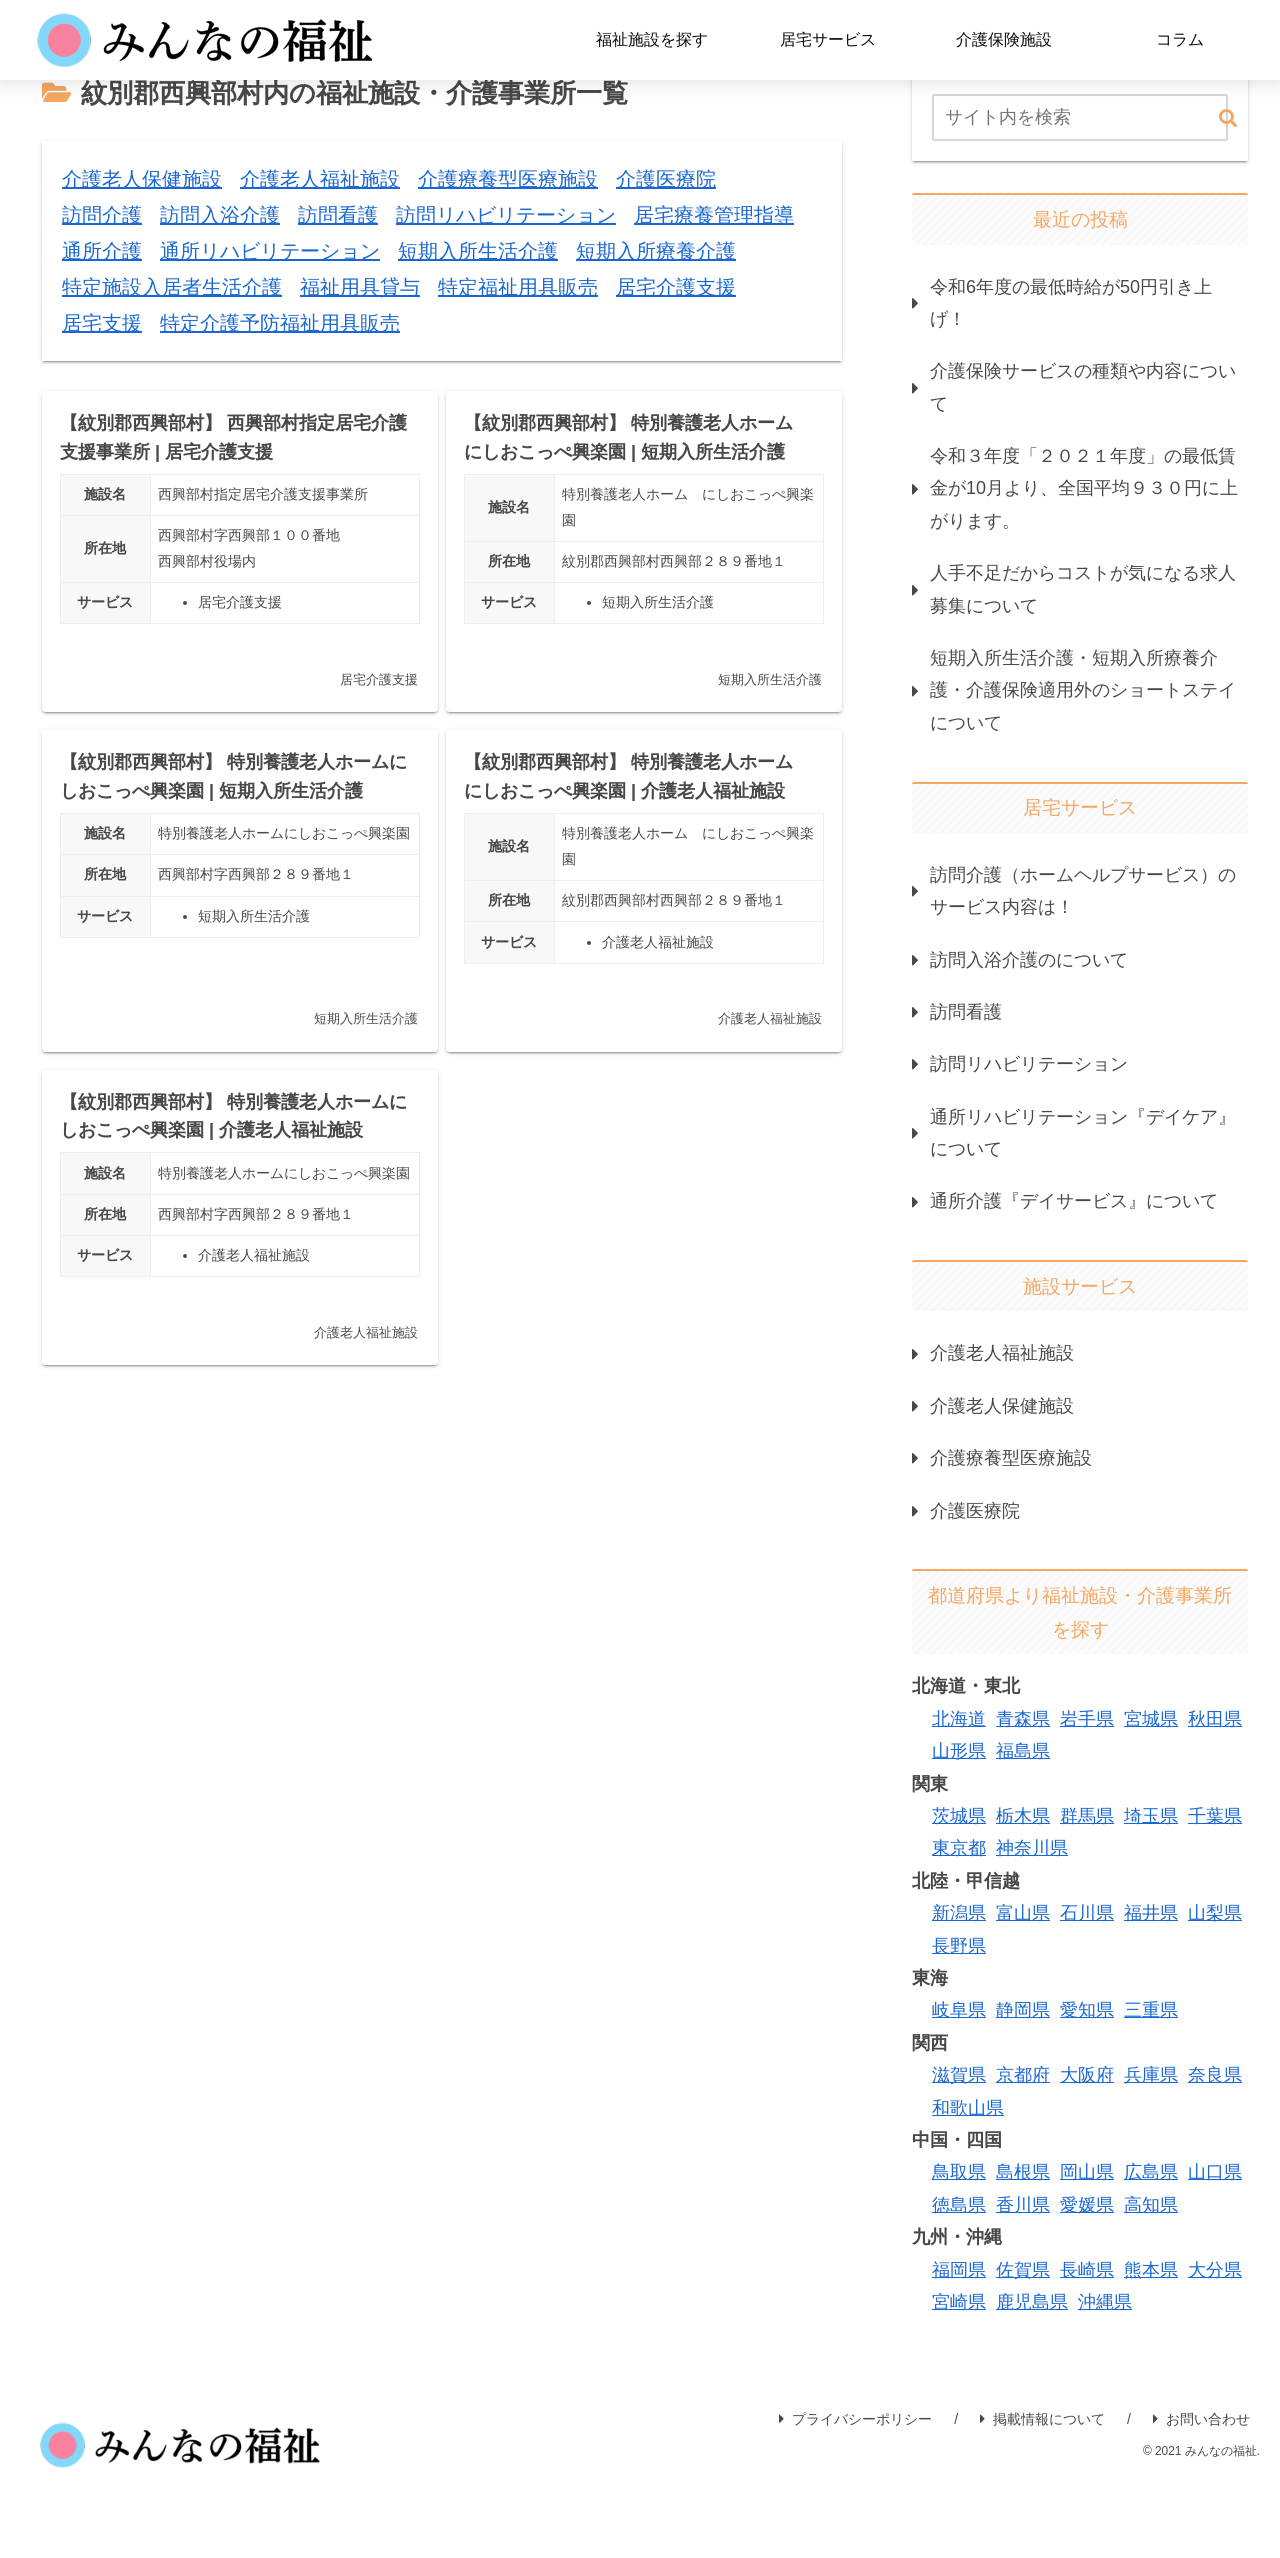 The width and height of the screenshot is (1280, 2558). Describe the element at coordinates (959, 2010) in the screenshot. I see `岐阜県` at that location.